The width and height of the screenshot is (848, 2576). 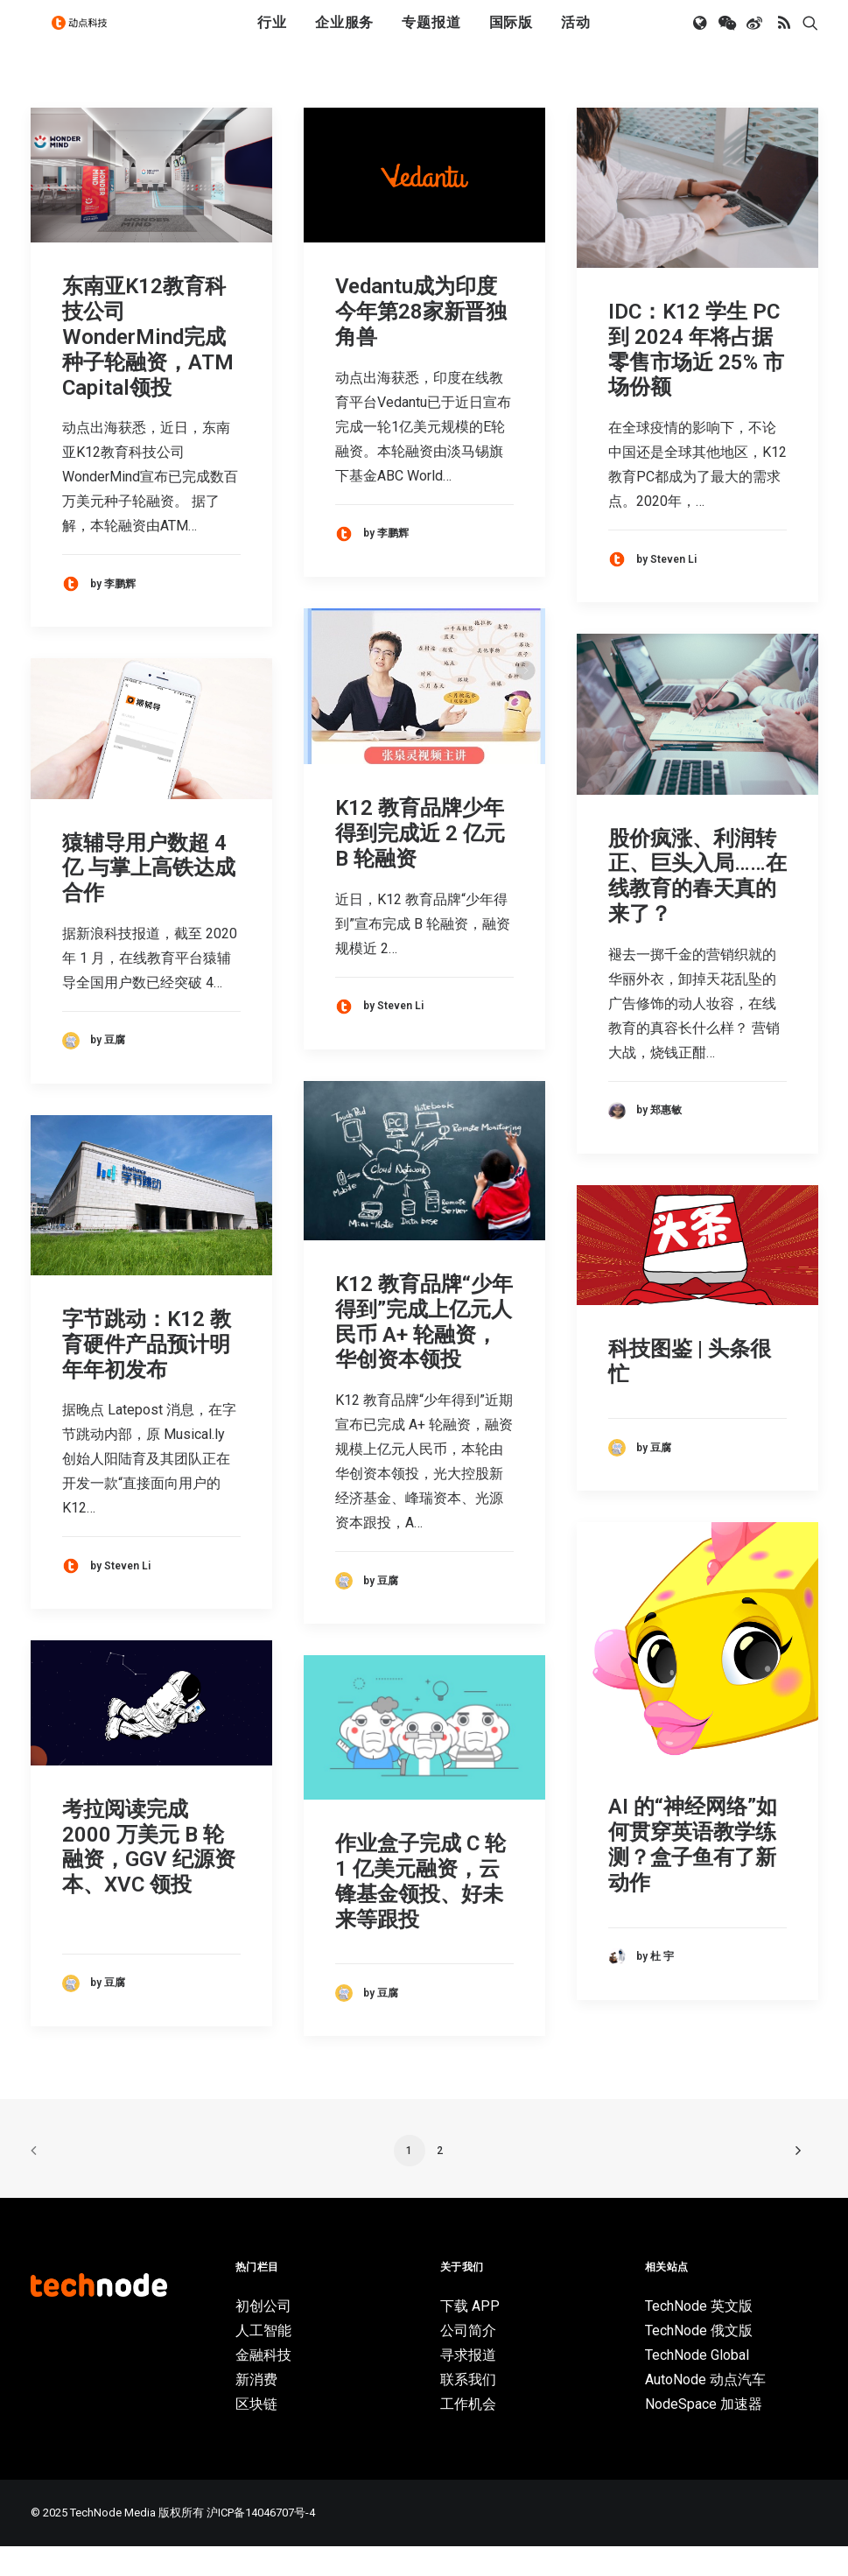 What do you see at coordinates (146, 1374) in the screenshot?
I see `字节跳动：K12 教育硬件产品预计明年年初发布` at bounding box center [146, 1374].